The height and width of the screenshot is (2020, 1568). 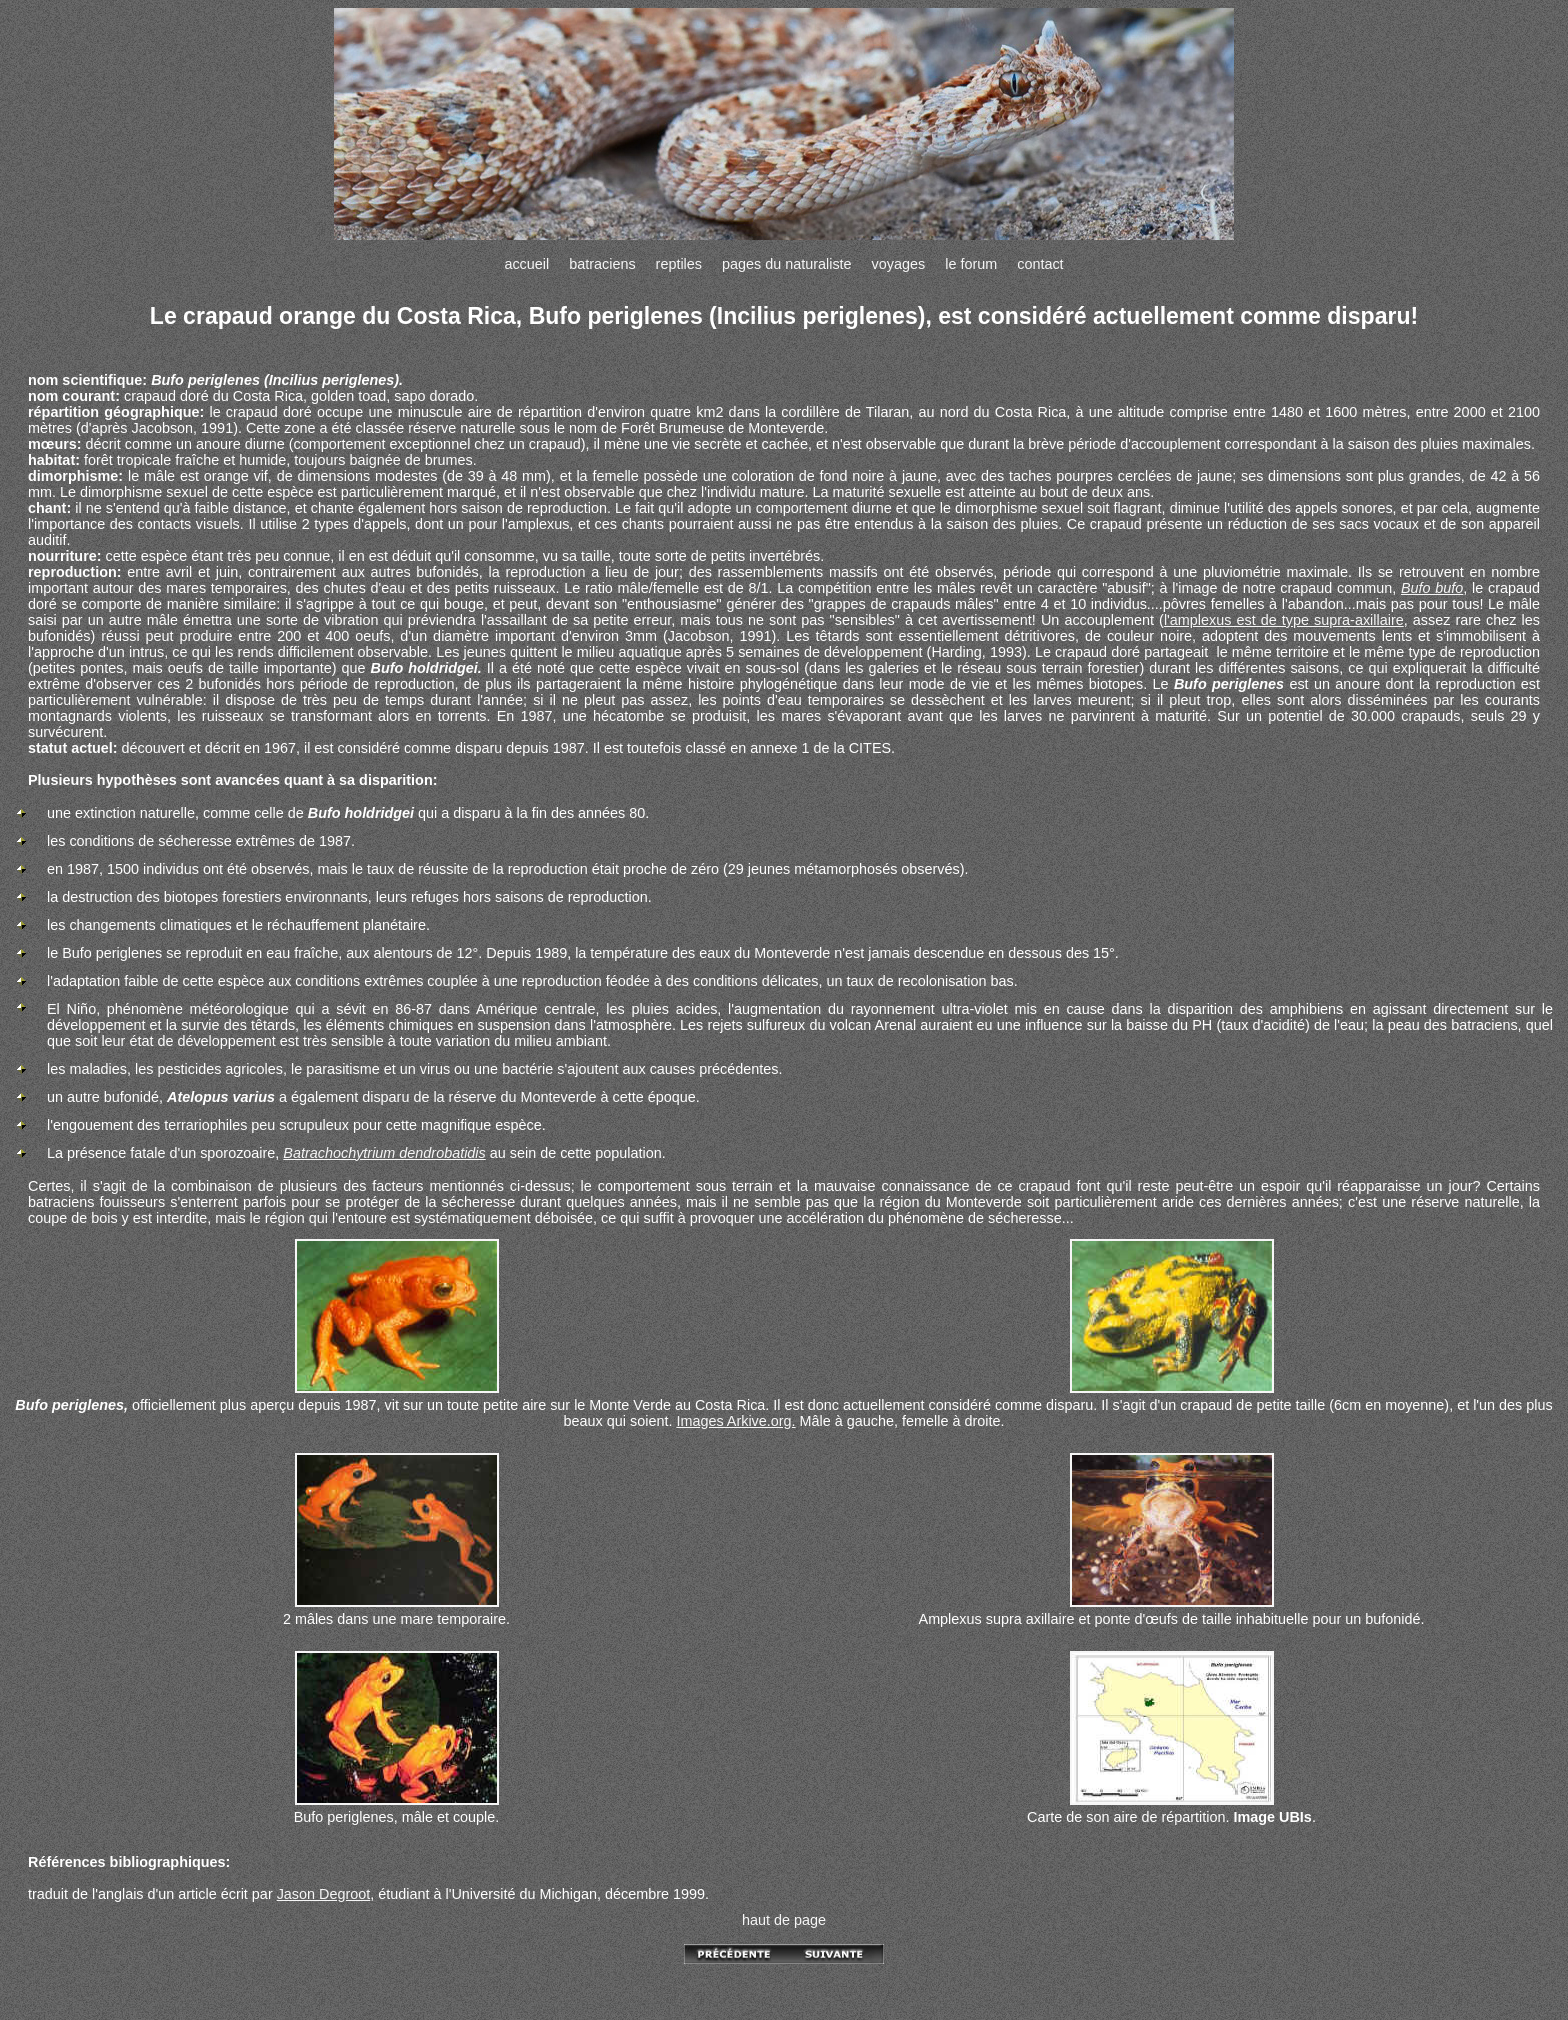 What do you see at coordinates (602, 264) in the screenshot?
I see `batraciens` at bounding box center [602, 264].